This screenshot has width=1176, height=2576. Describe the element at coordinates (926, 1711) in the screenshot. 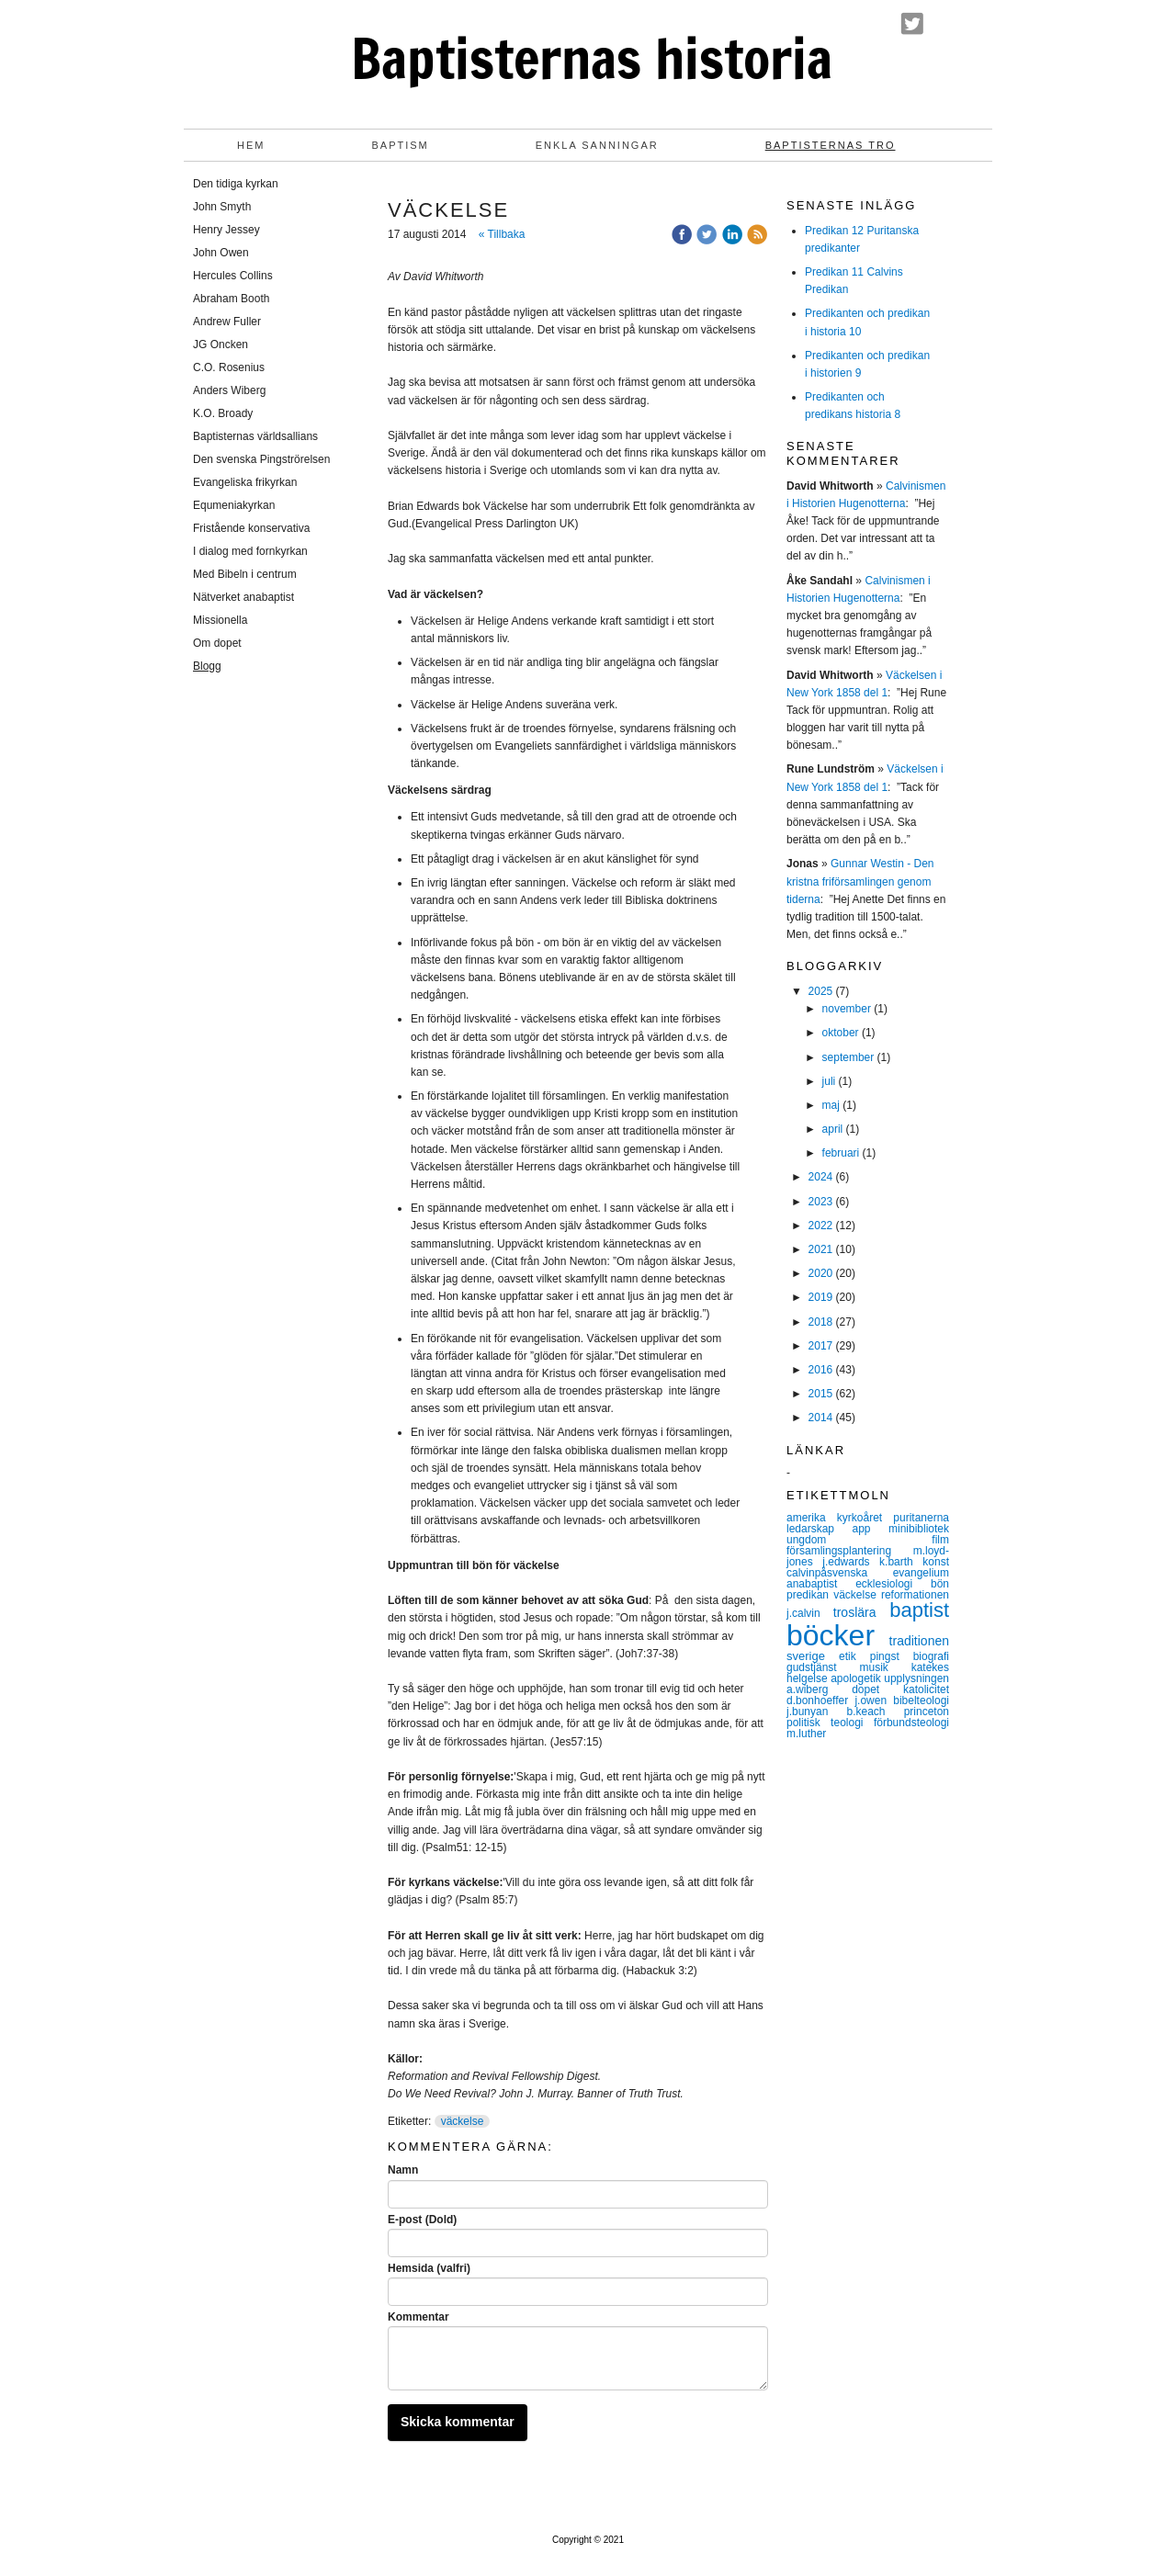

I see `princeton` at that location.